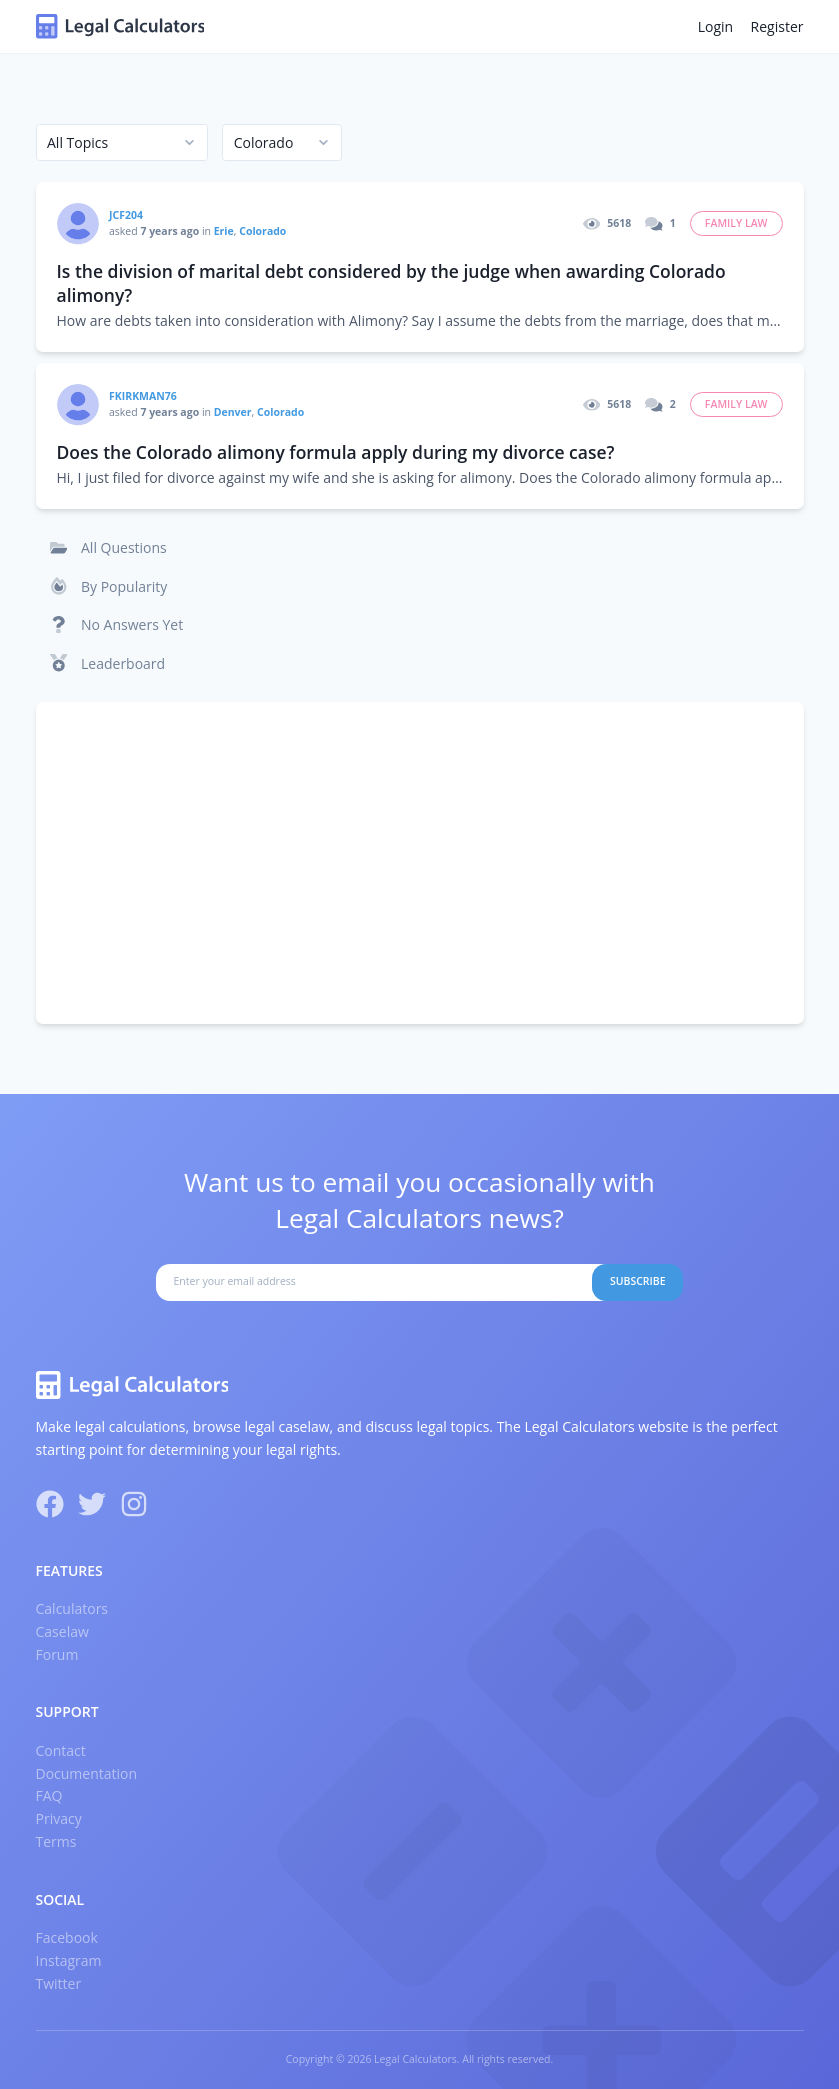 The width and height of the screenshot is (839, 2089). I want to click on Erie, so click(224, 231).